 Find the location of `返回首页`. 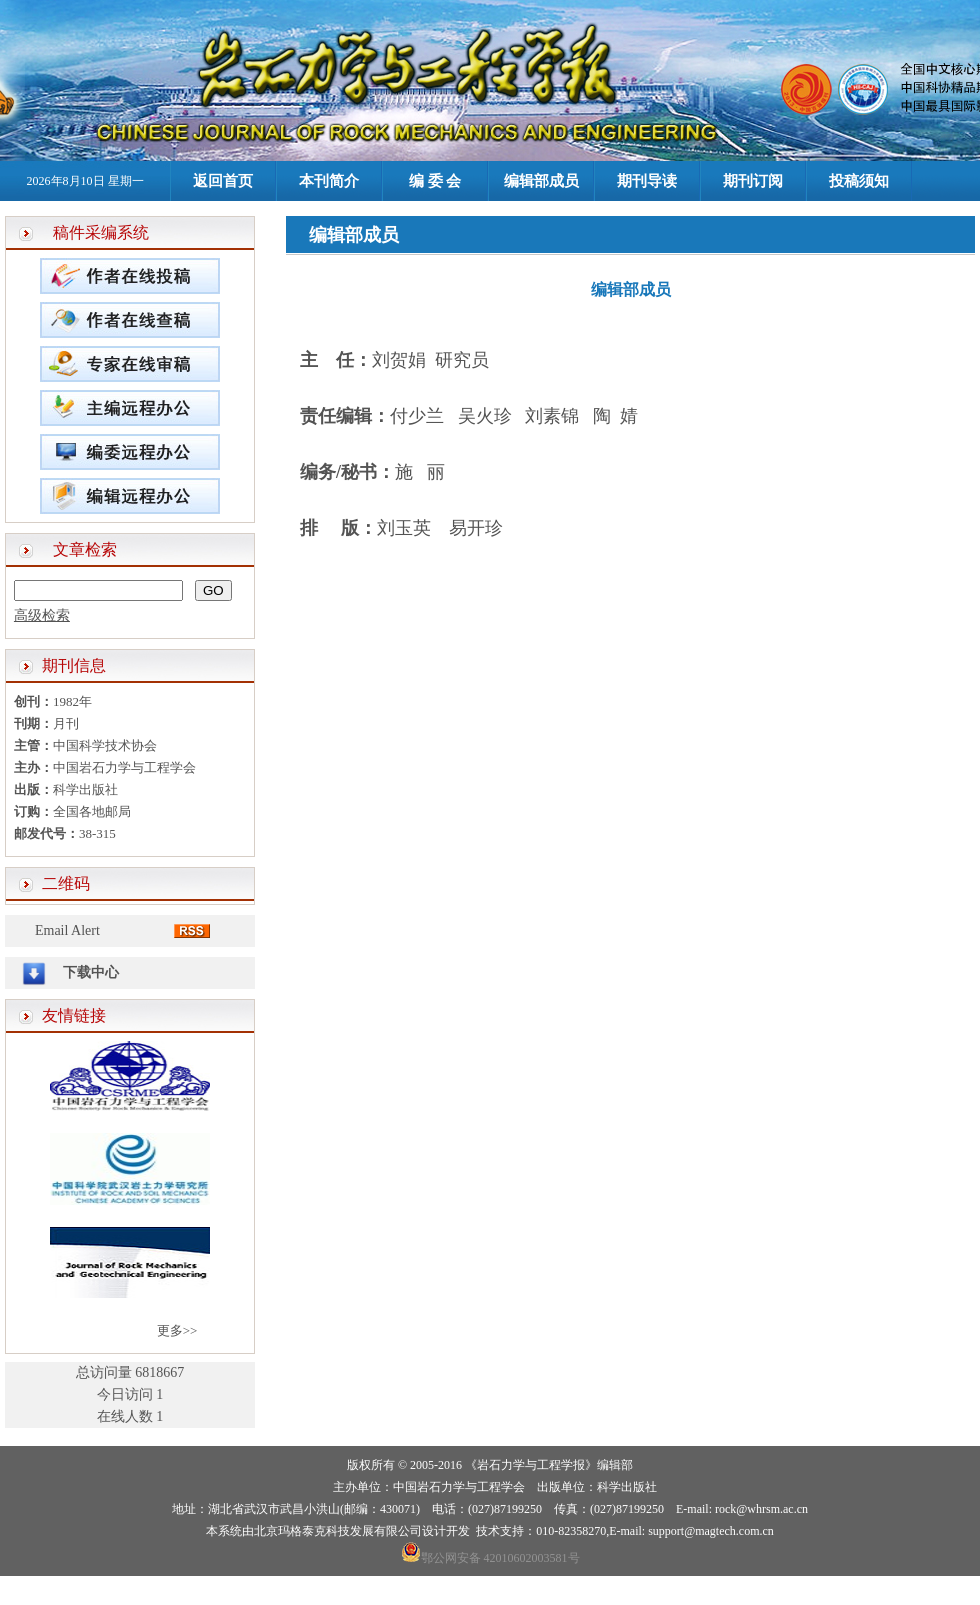

返回首页 is located at coordinates (223, 181).